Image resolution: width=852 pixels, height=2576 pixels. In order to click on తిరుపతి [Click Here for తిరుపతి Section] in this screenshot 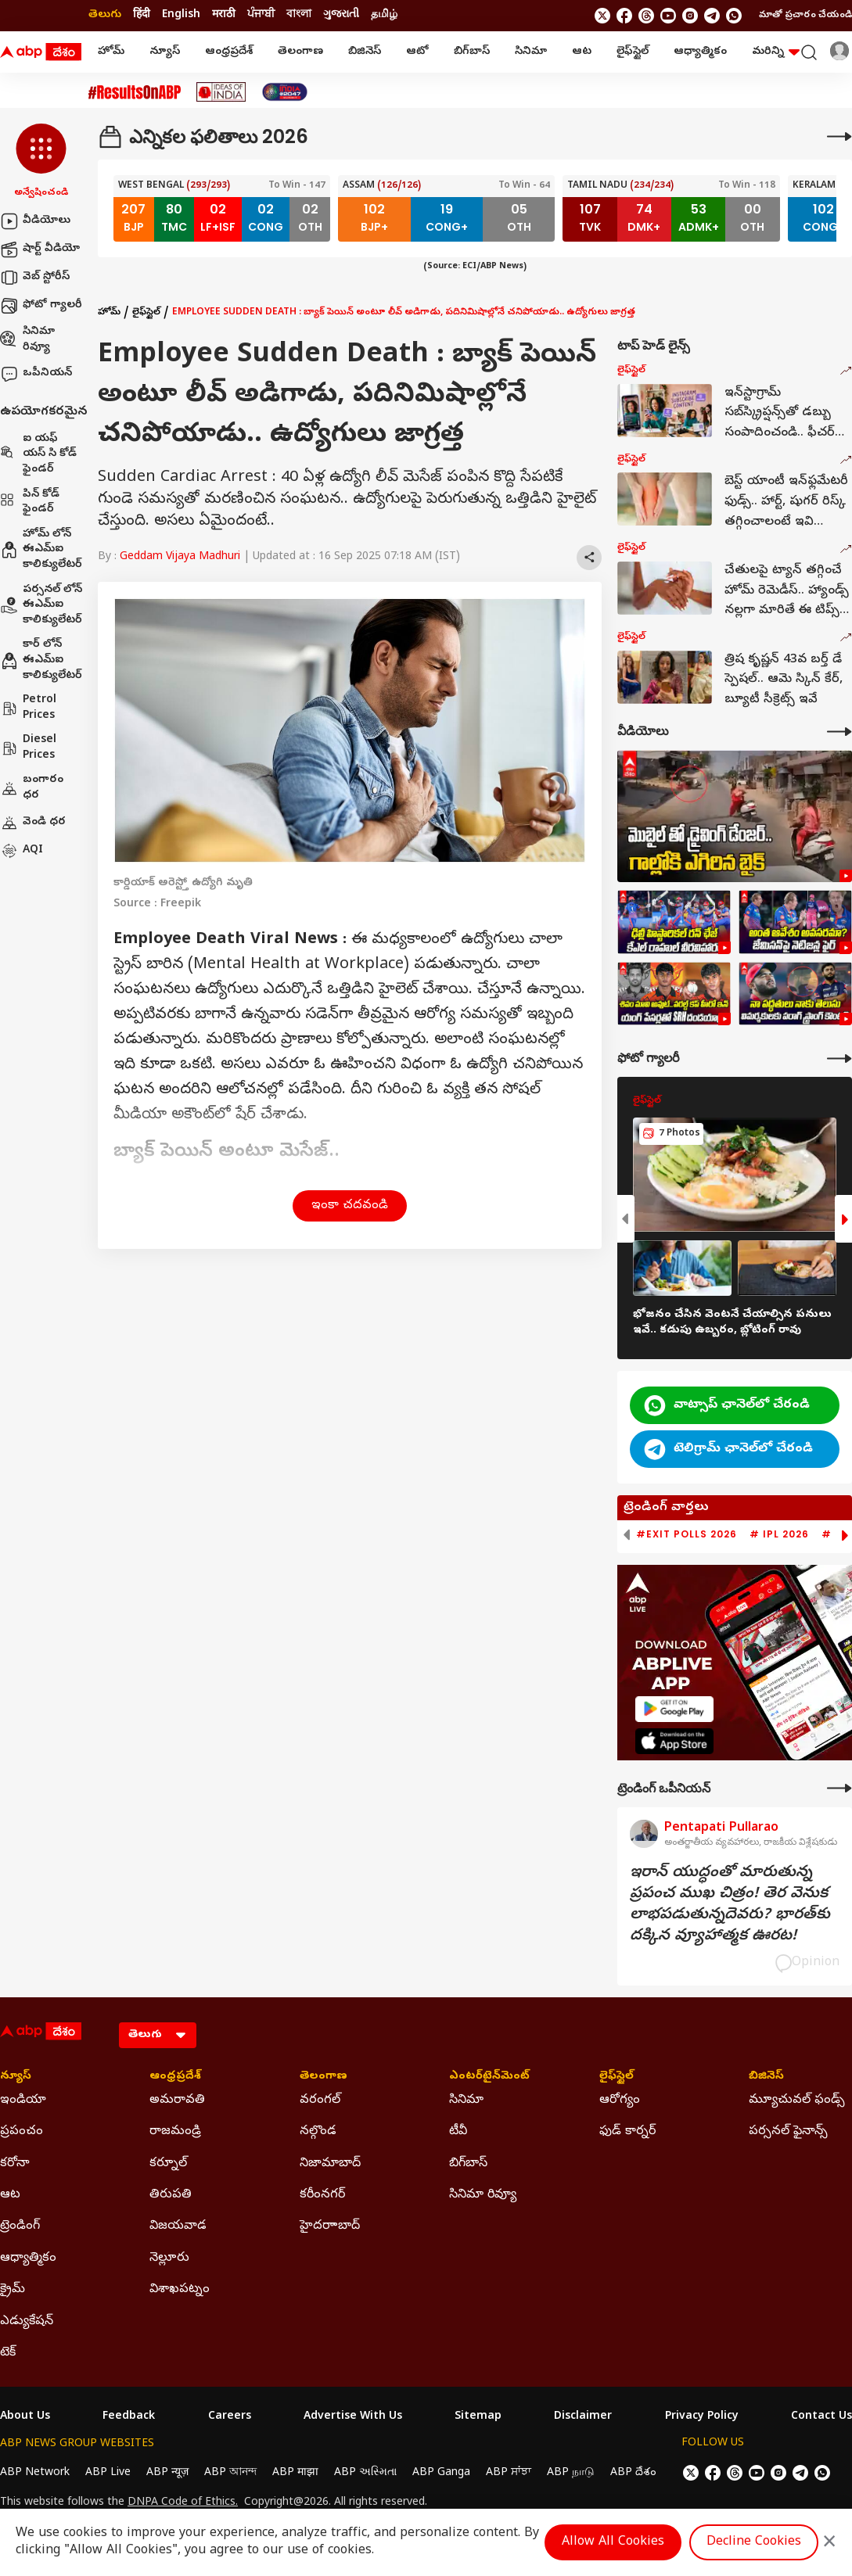, I will do `click(170, 2195)`.